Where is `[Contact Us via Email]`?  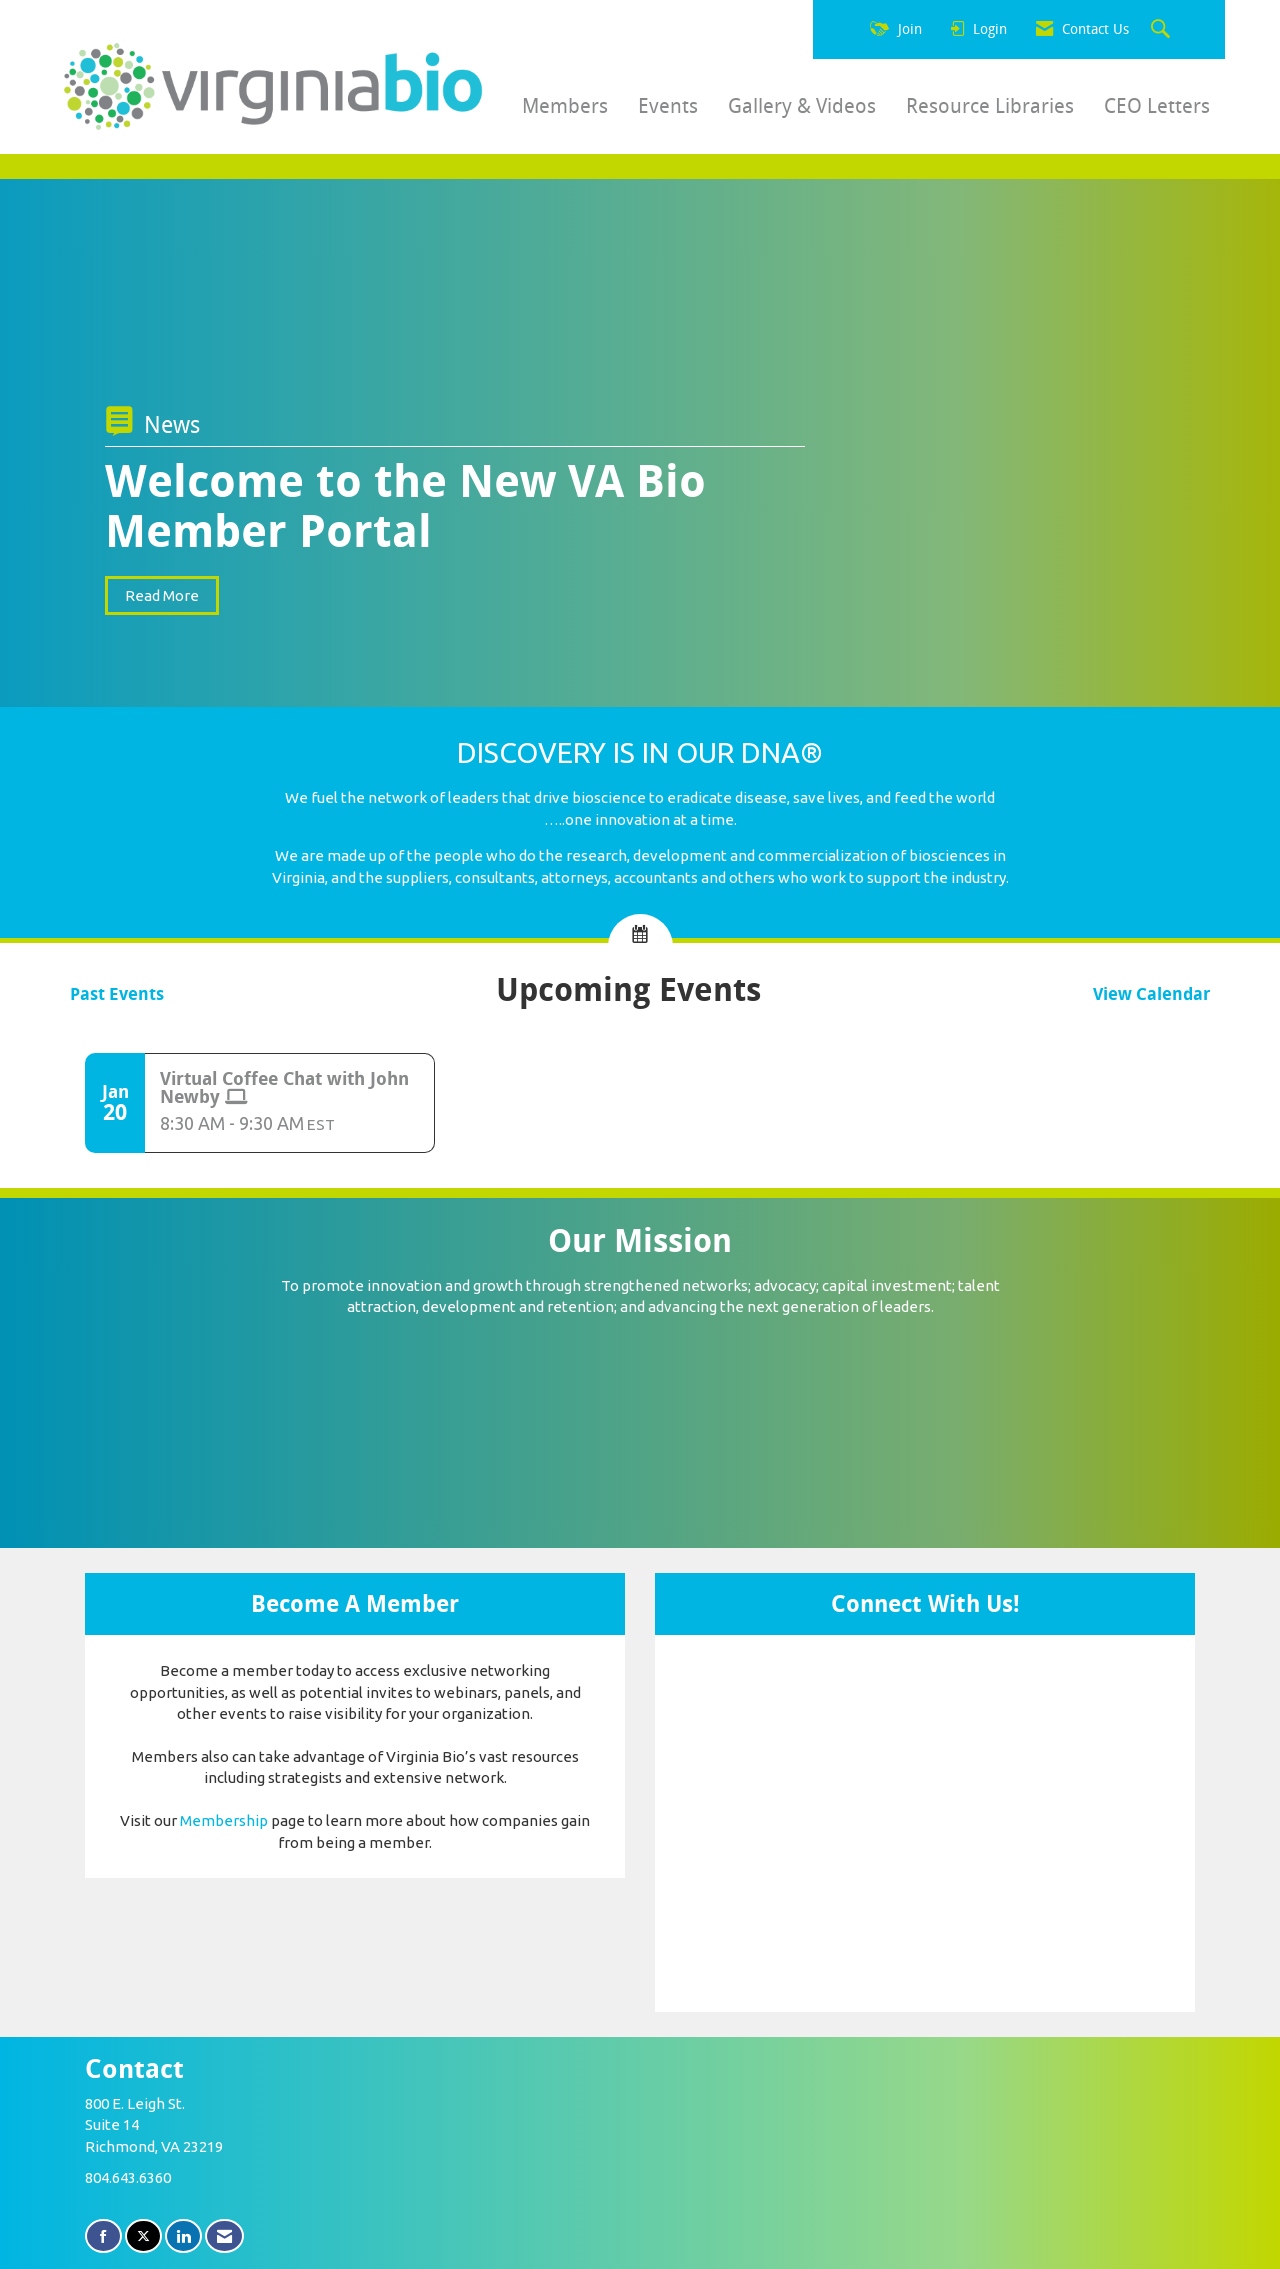 [Contact Us via Email] is located at coordinates (224, 2236).